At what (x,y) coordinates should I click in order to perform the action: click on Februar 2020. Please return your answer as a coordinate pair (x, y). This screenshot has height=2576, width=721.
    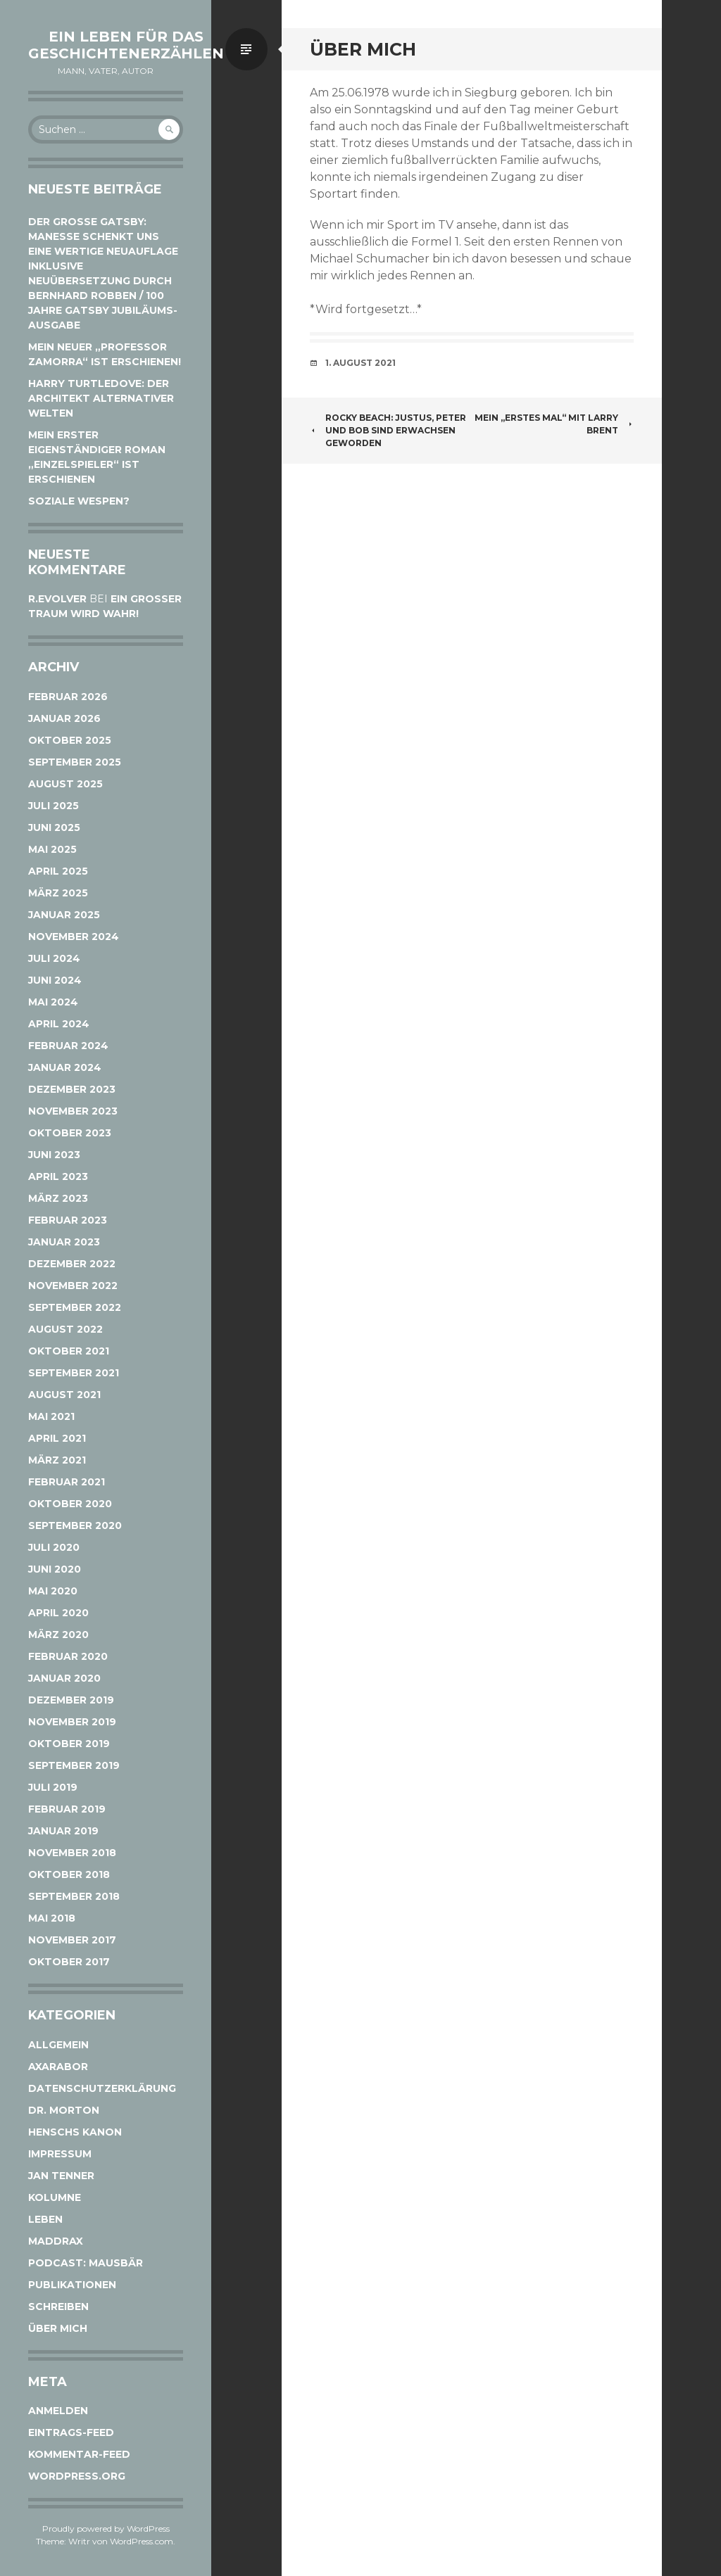
    Looking at the image, I should click on (68, 1656).